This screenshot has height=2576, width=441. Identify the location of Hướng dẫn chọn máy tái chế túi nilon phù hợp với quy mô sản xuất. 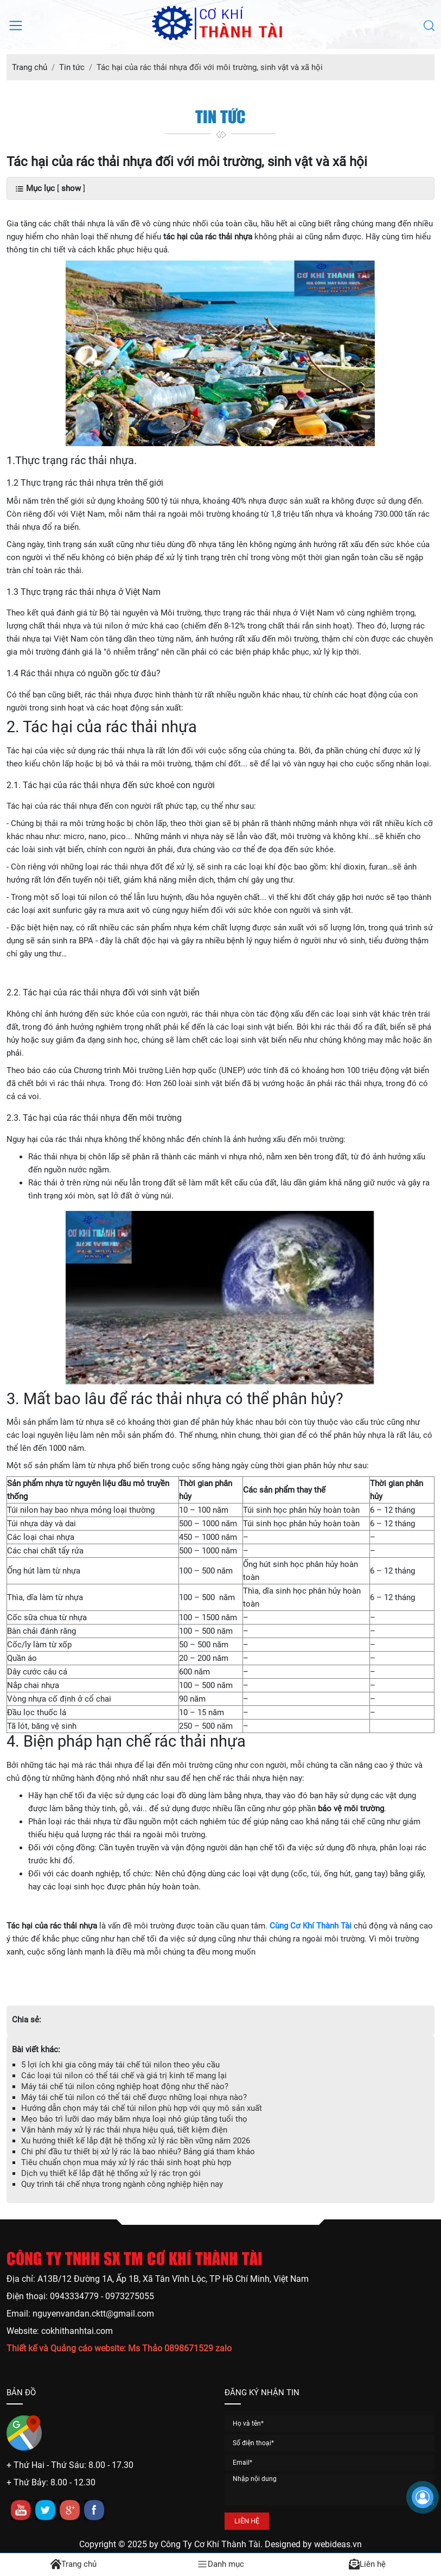
(141, 2108).